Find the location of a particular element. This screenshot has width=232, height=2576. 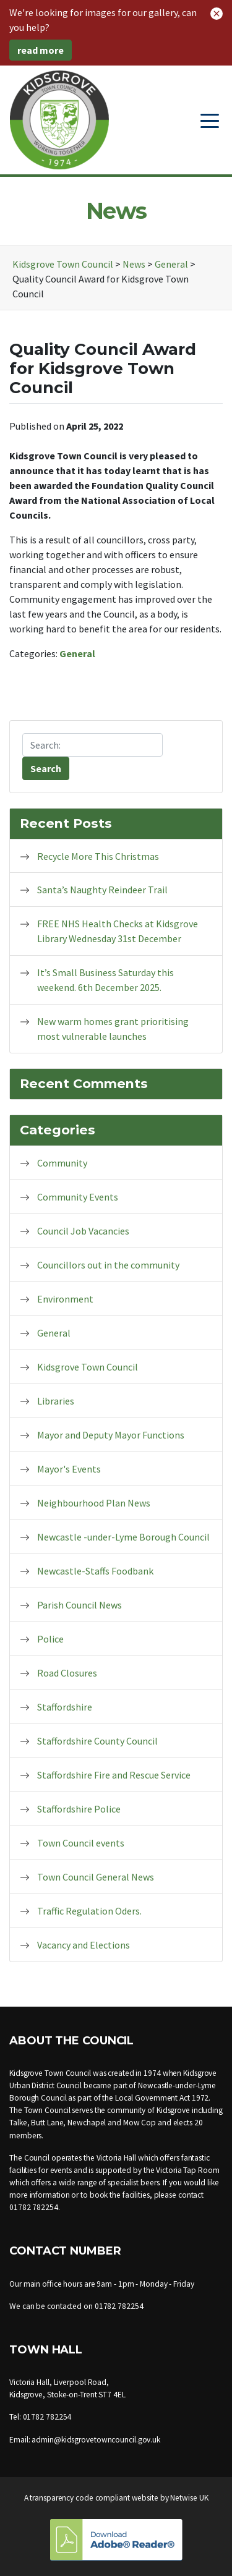

Libraries is located at coordinates (55, 1401).